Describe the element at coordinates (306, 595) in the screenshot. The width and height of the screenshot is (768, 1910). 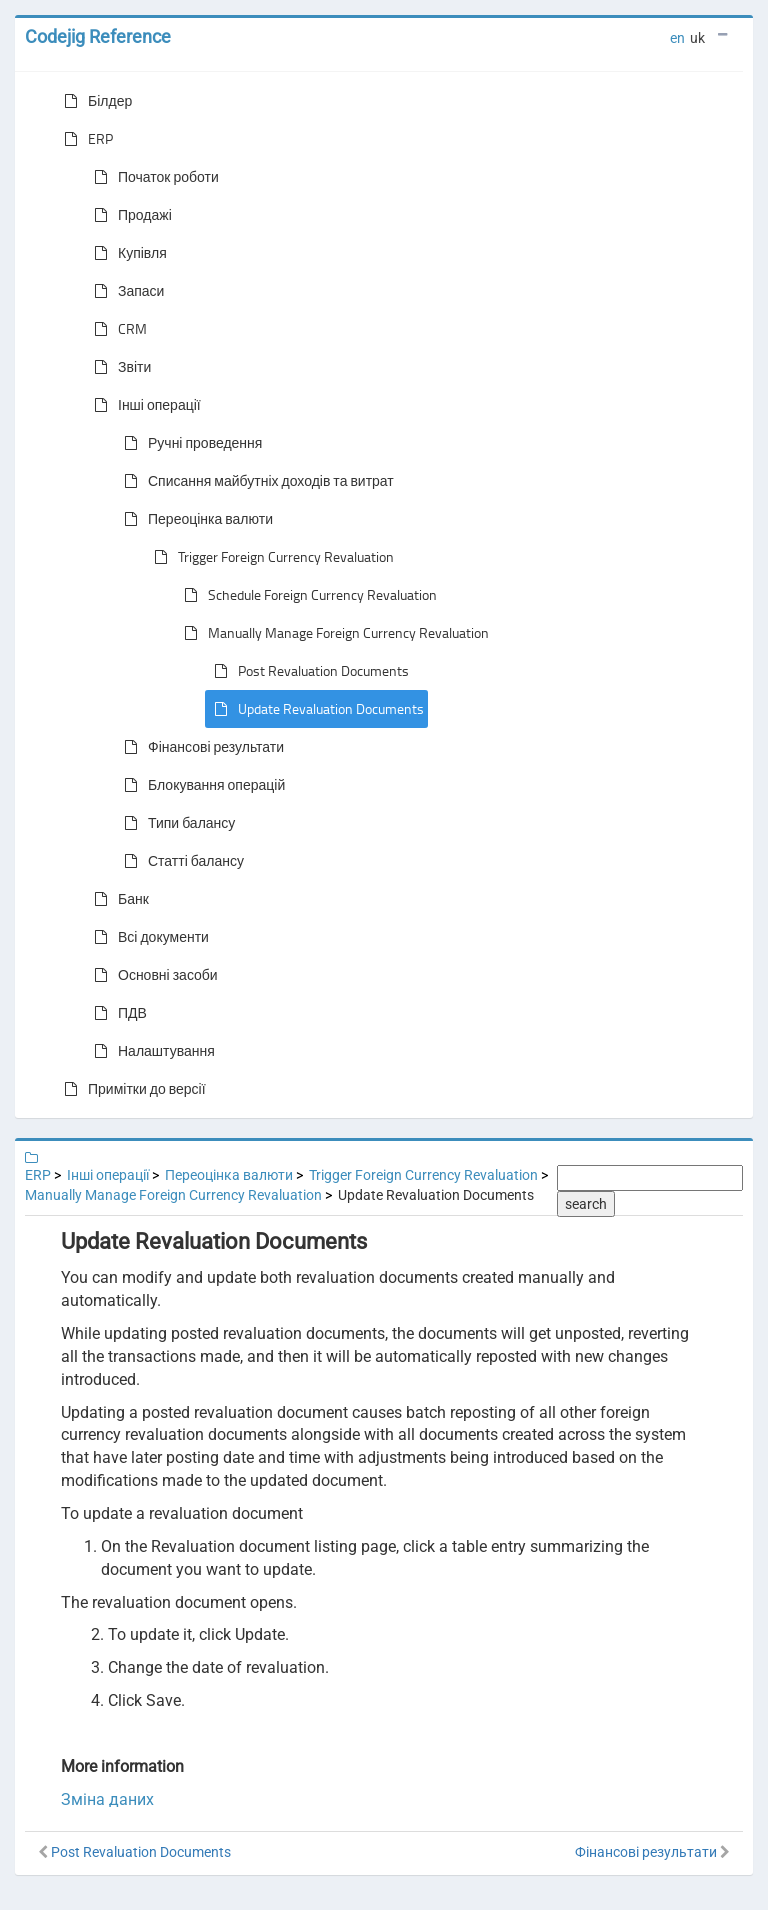
I see `Schedule Foreign Currency Revaluation` at that location.